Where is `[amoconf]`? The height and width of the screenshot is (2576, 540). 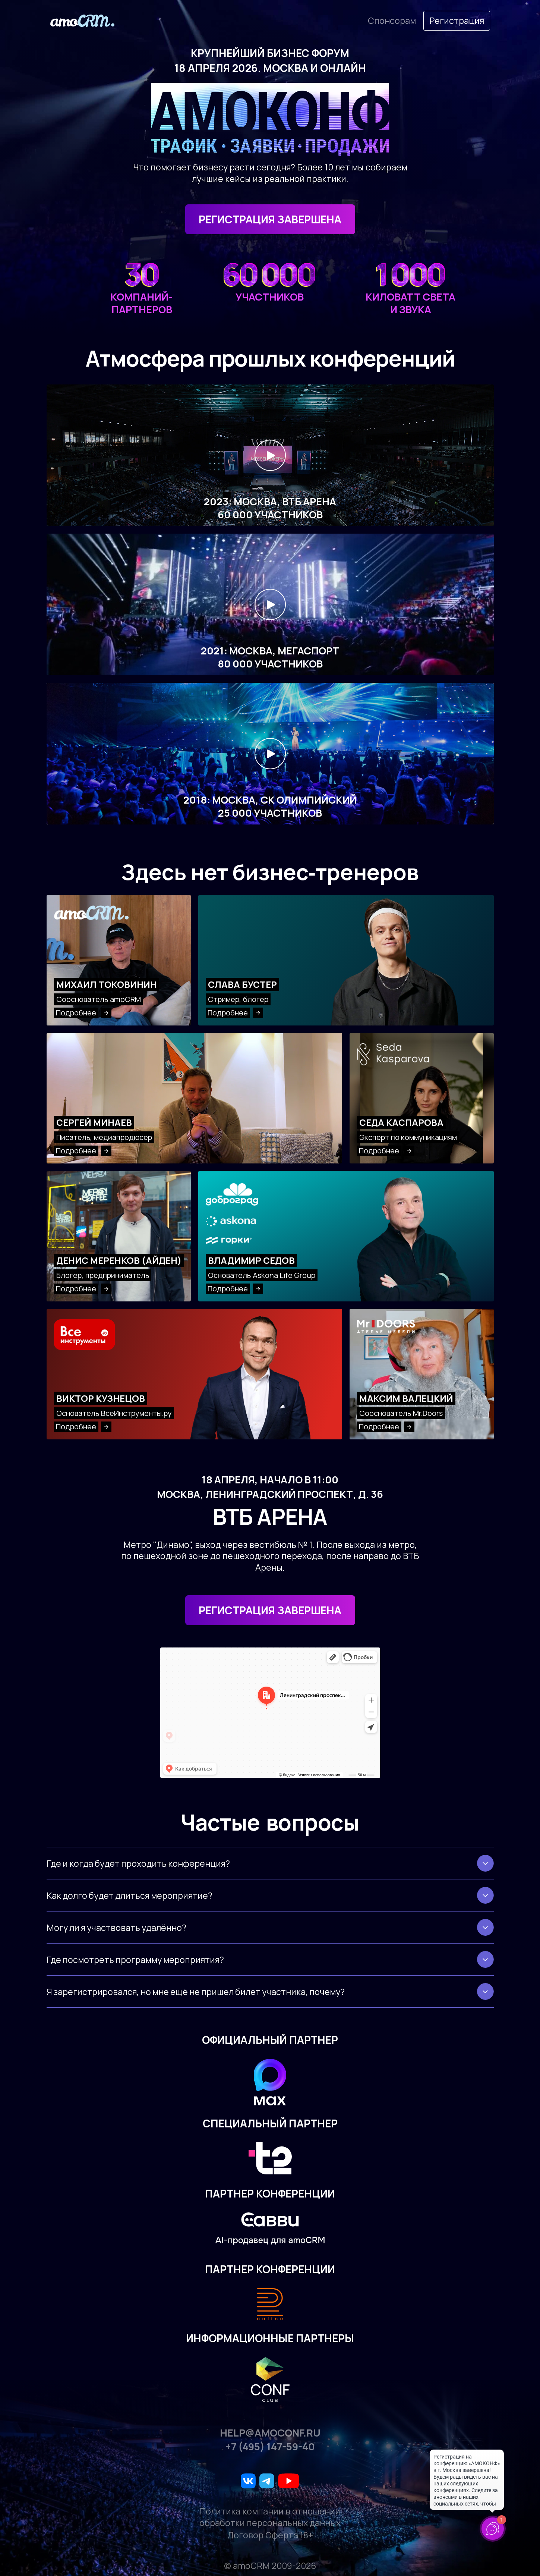 [amoconf] is located at coordinates (82, 21).